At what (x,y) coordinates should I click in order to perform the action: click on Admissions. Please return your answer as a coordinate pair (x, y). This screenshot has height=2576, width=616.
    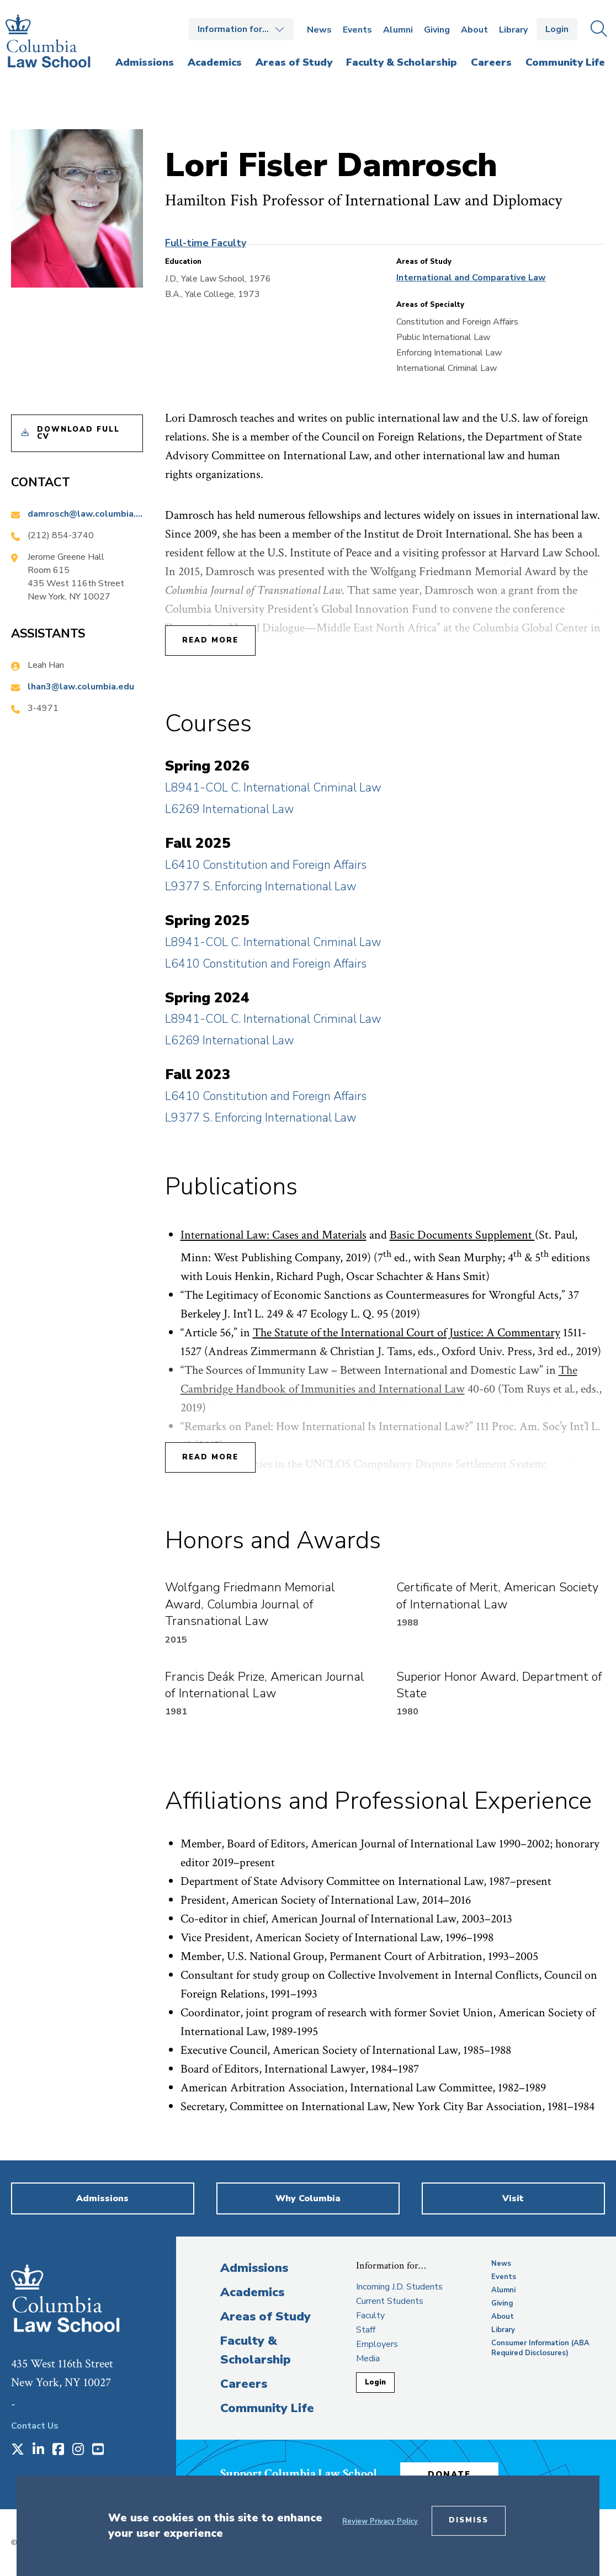
    Looking at the image, I should click on (254, 2268).